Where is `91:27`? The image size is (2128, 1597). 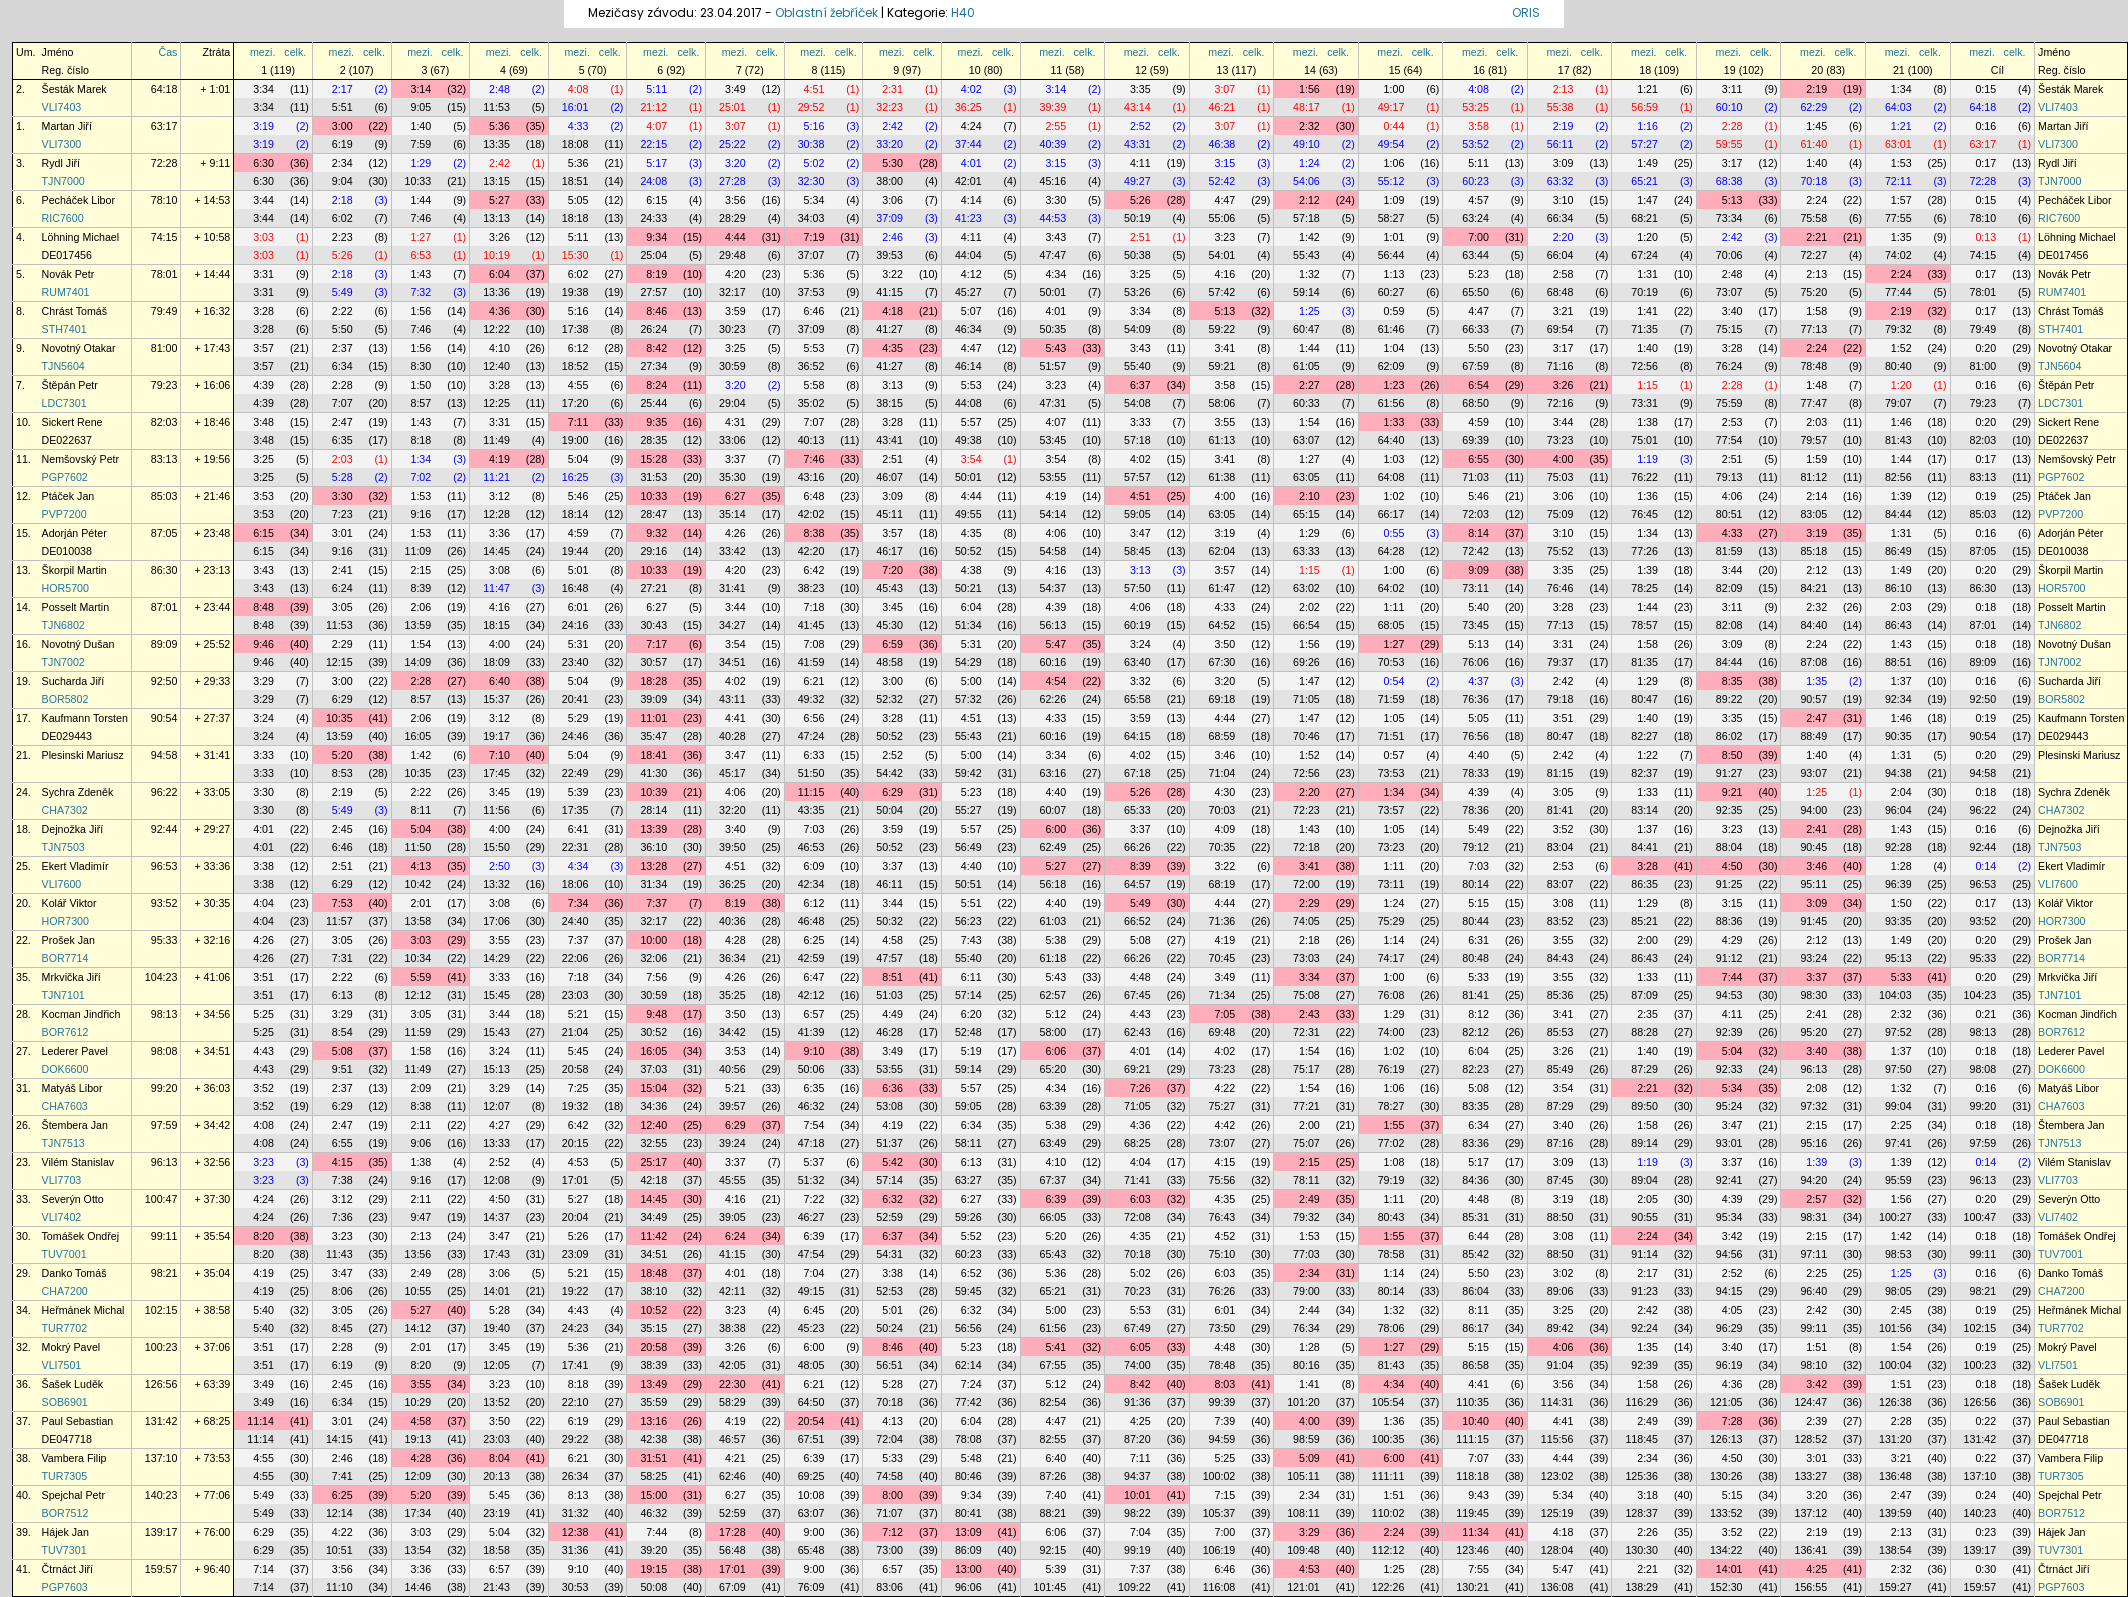
91:27 is located at coordinates (1729, 773).